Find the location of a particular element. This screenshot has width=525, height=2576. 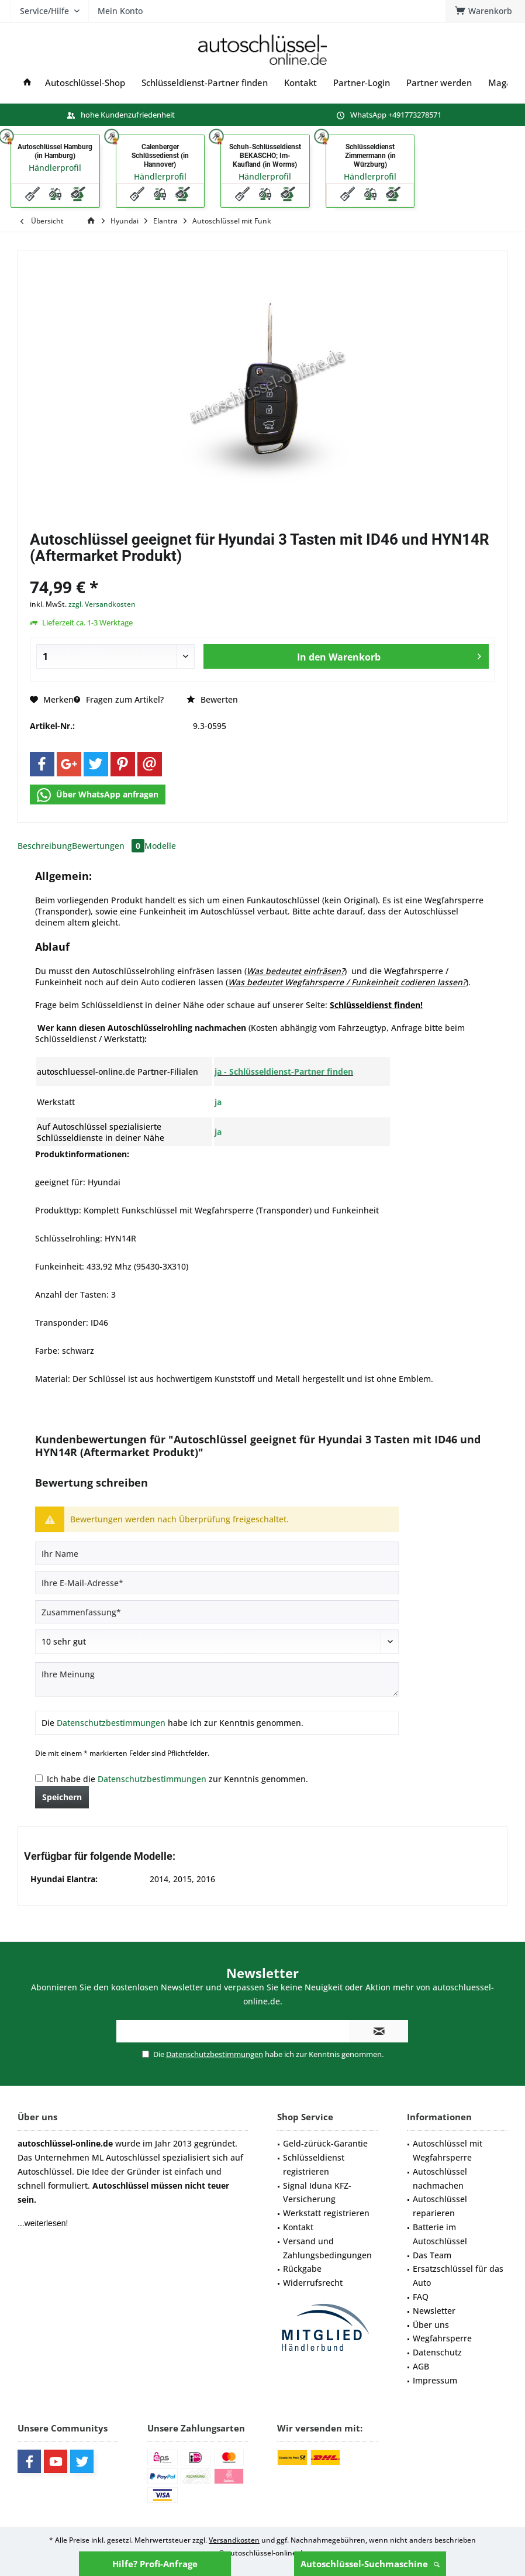

Autoschlüssel-Suchmaschine is located at coordinates (370, 2564).